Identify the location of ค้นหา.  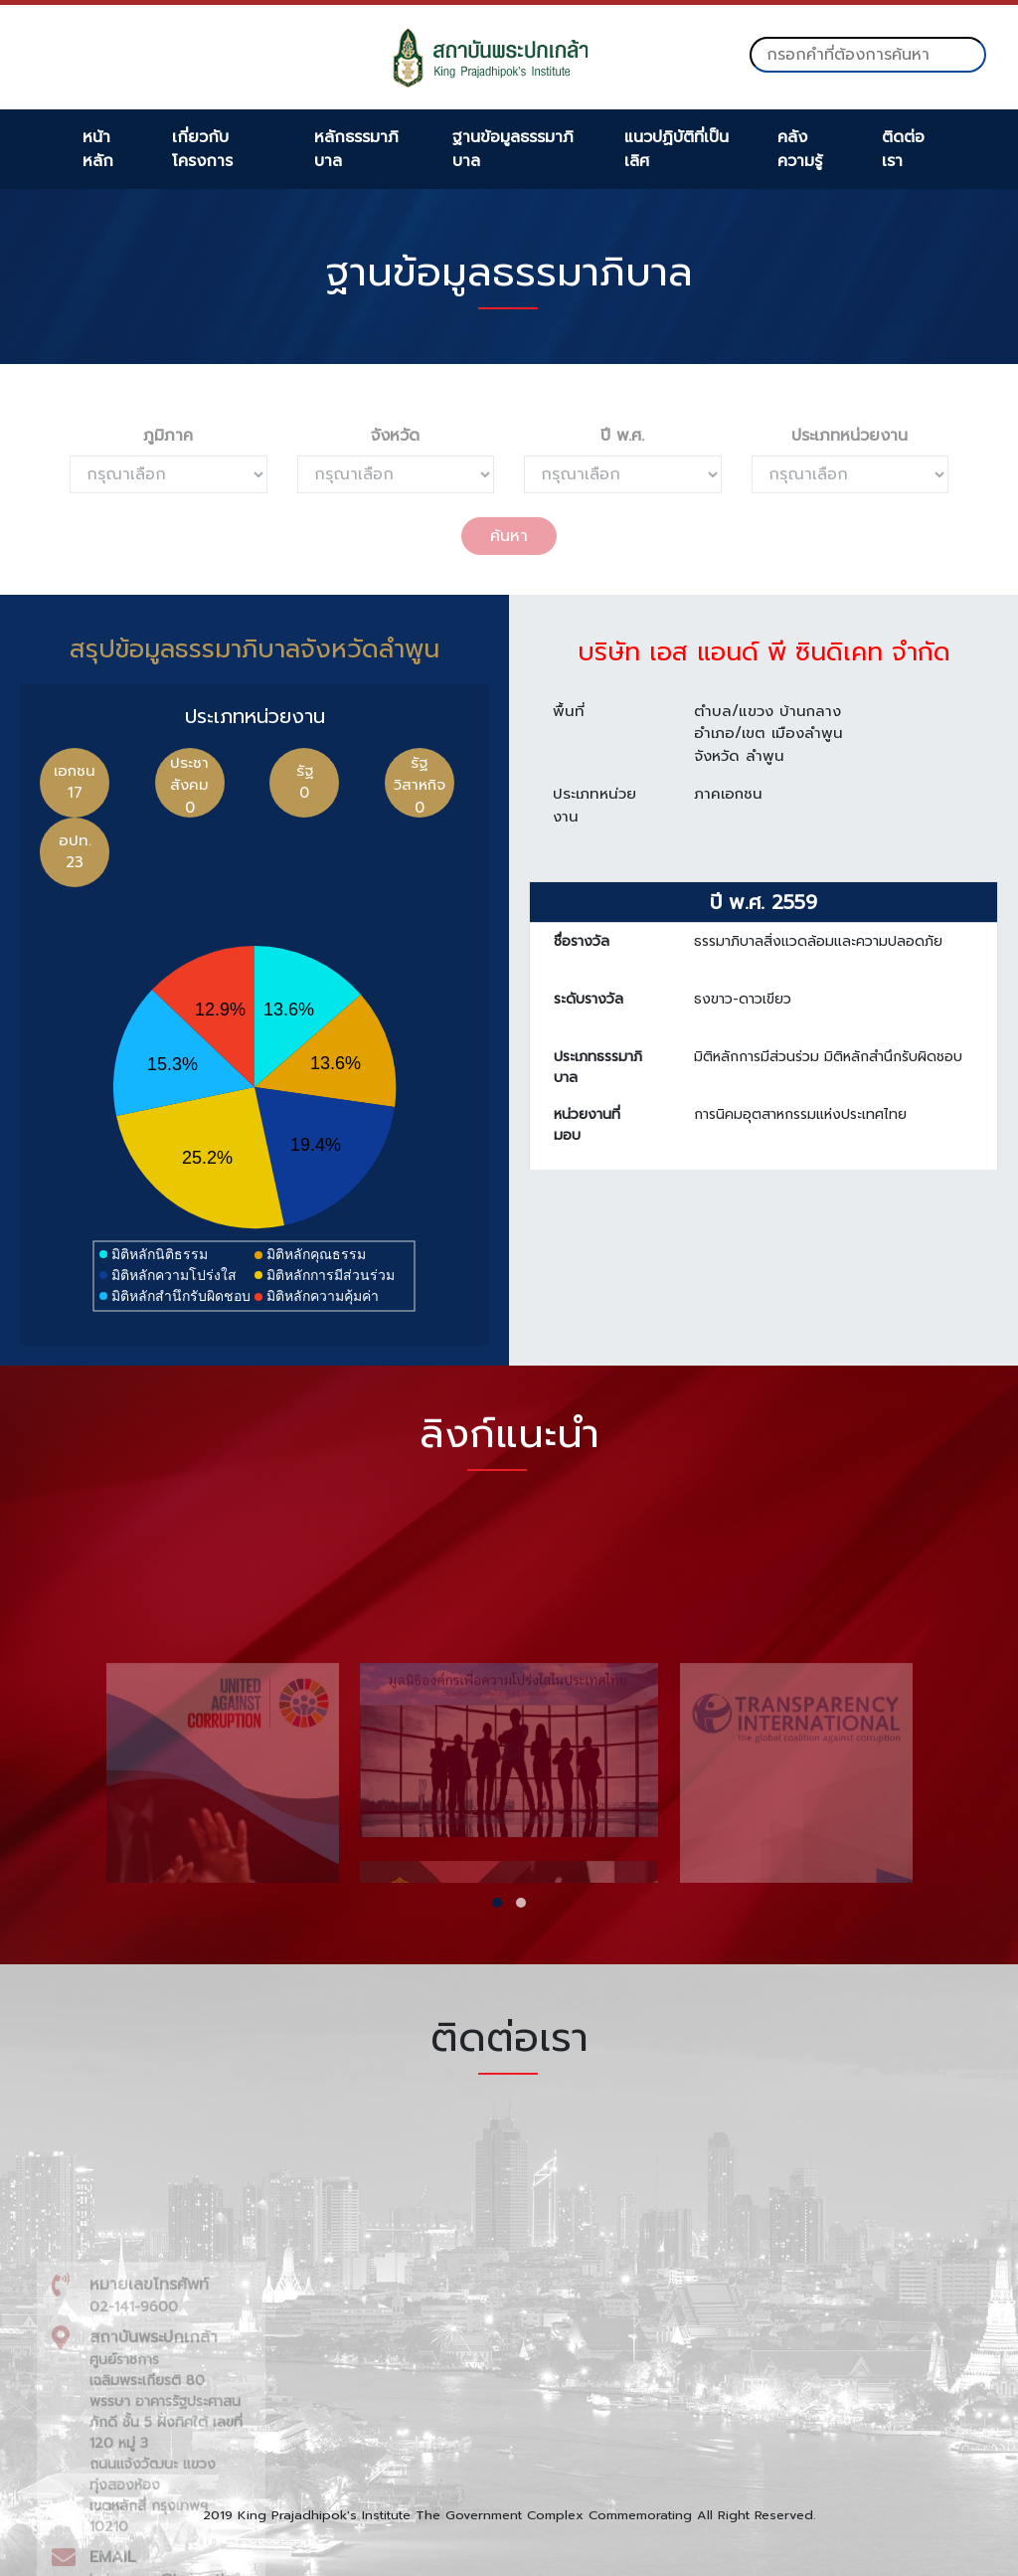
(509, 536).